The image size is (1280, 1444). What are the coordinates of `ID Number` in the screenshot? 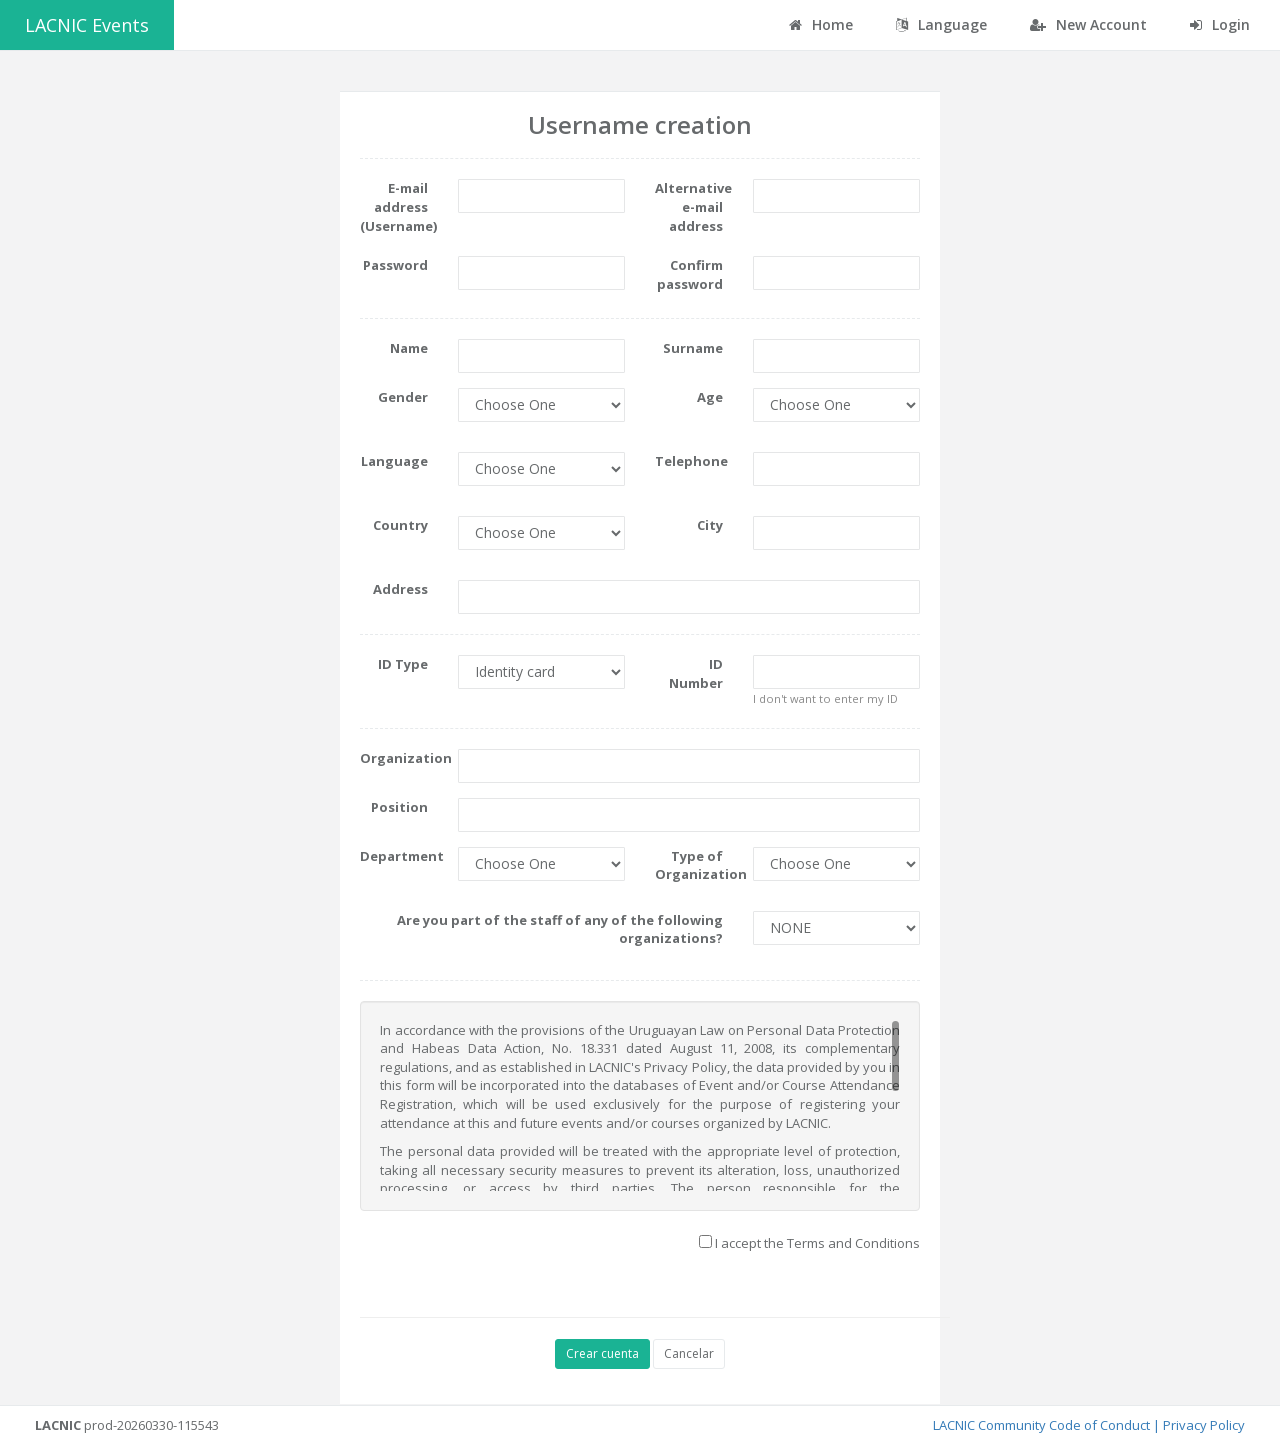 It's located at (696, 673).